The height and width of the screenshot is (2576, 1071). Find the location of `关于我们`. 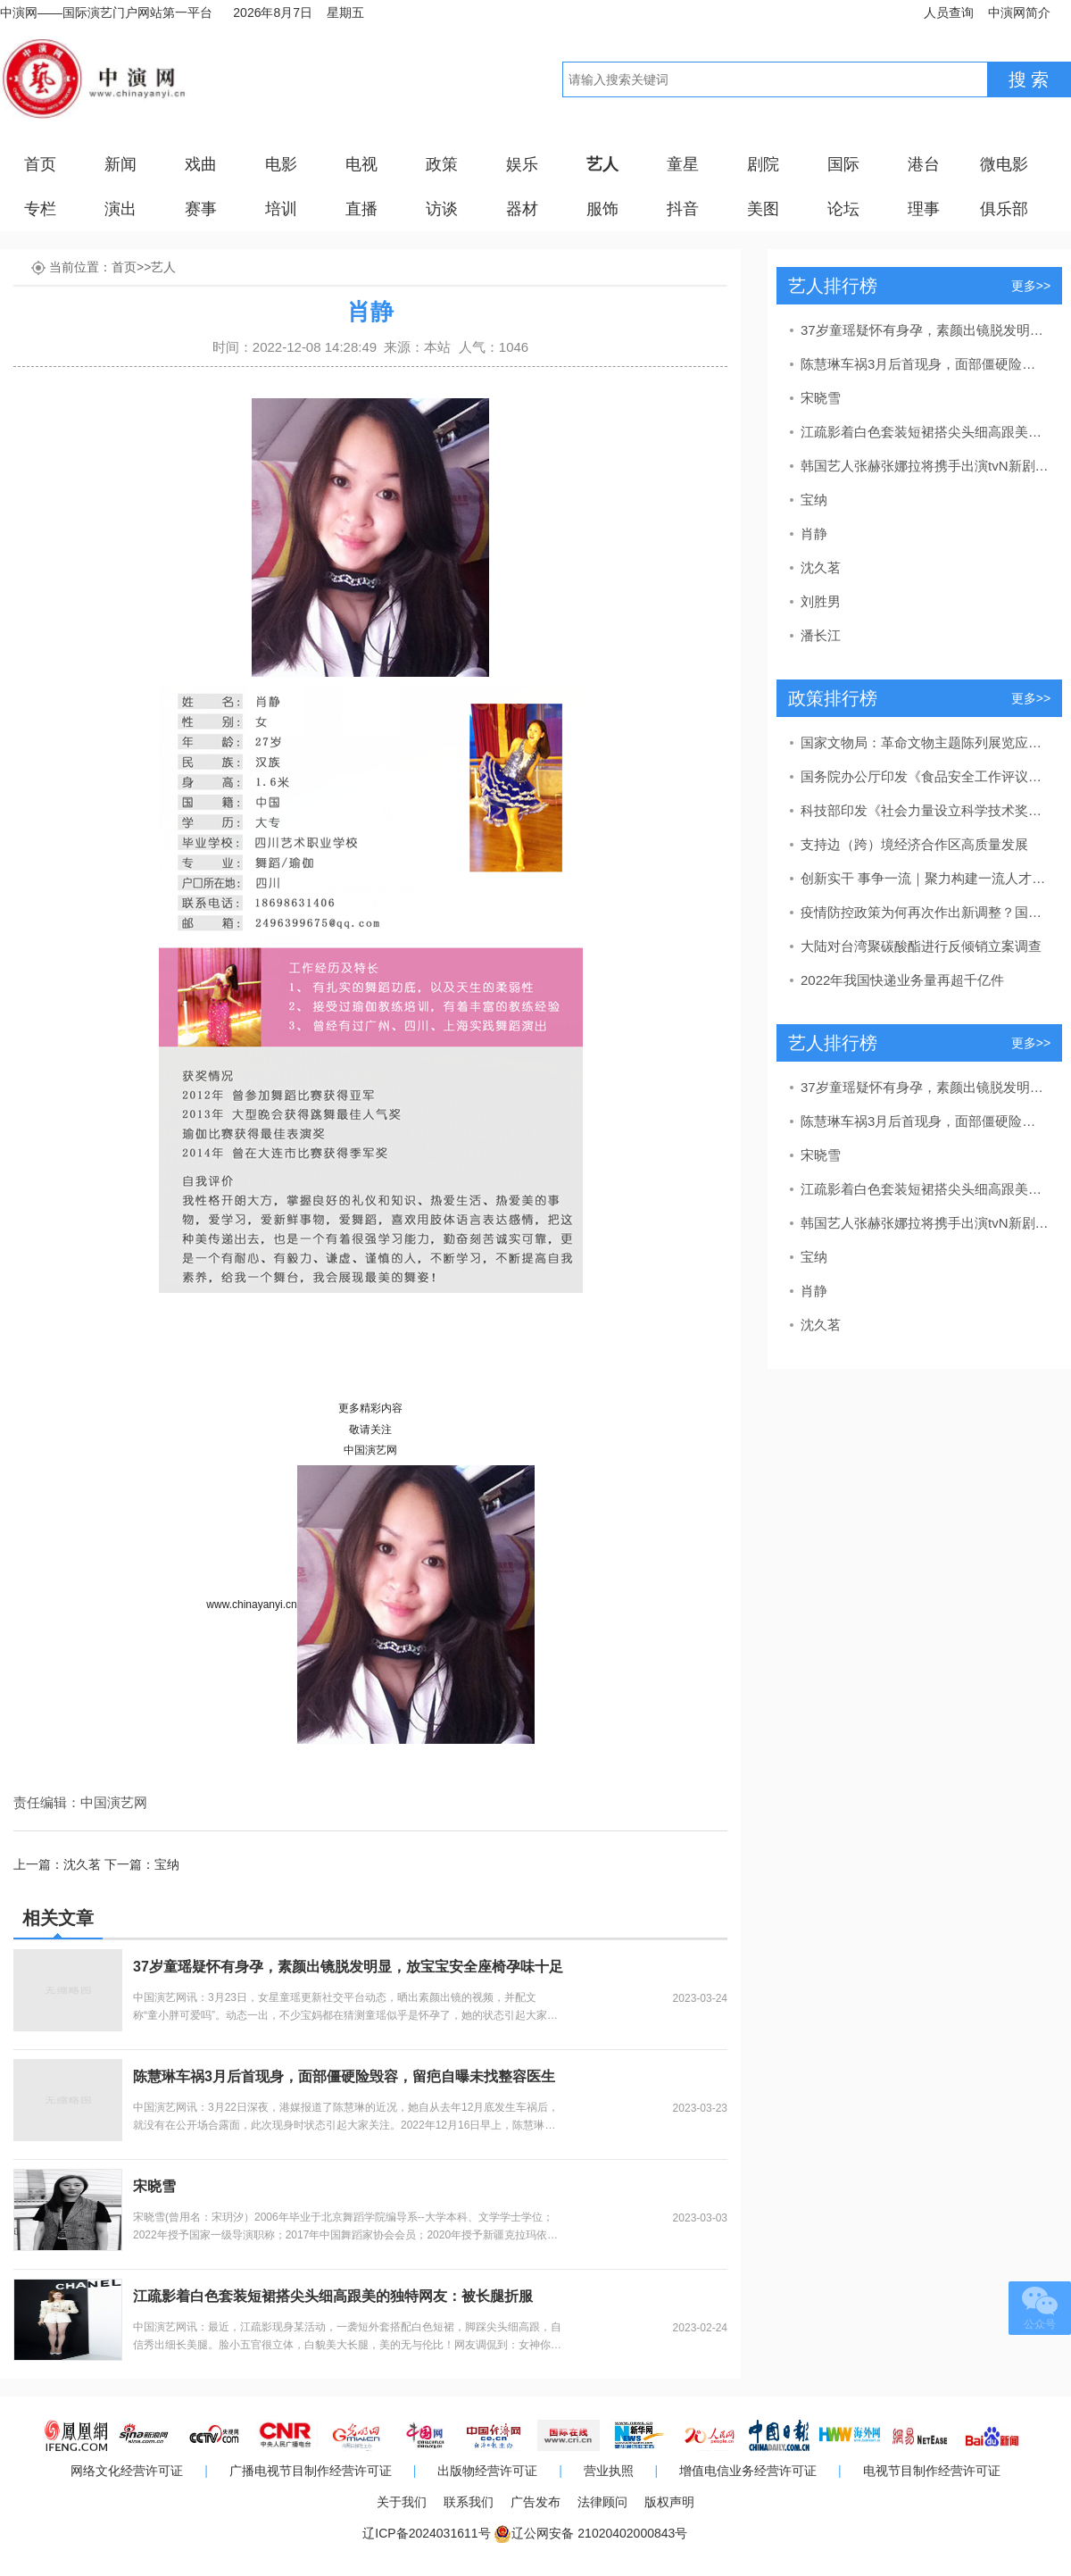

关于我们 is located at coordinates (402, 2502).